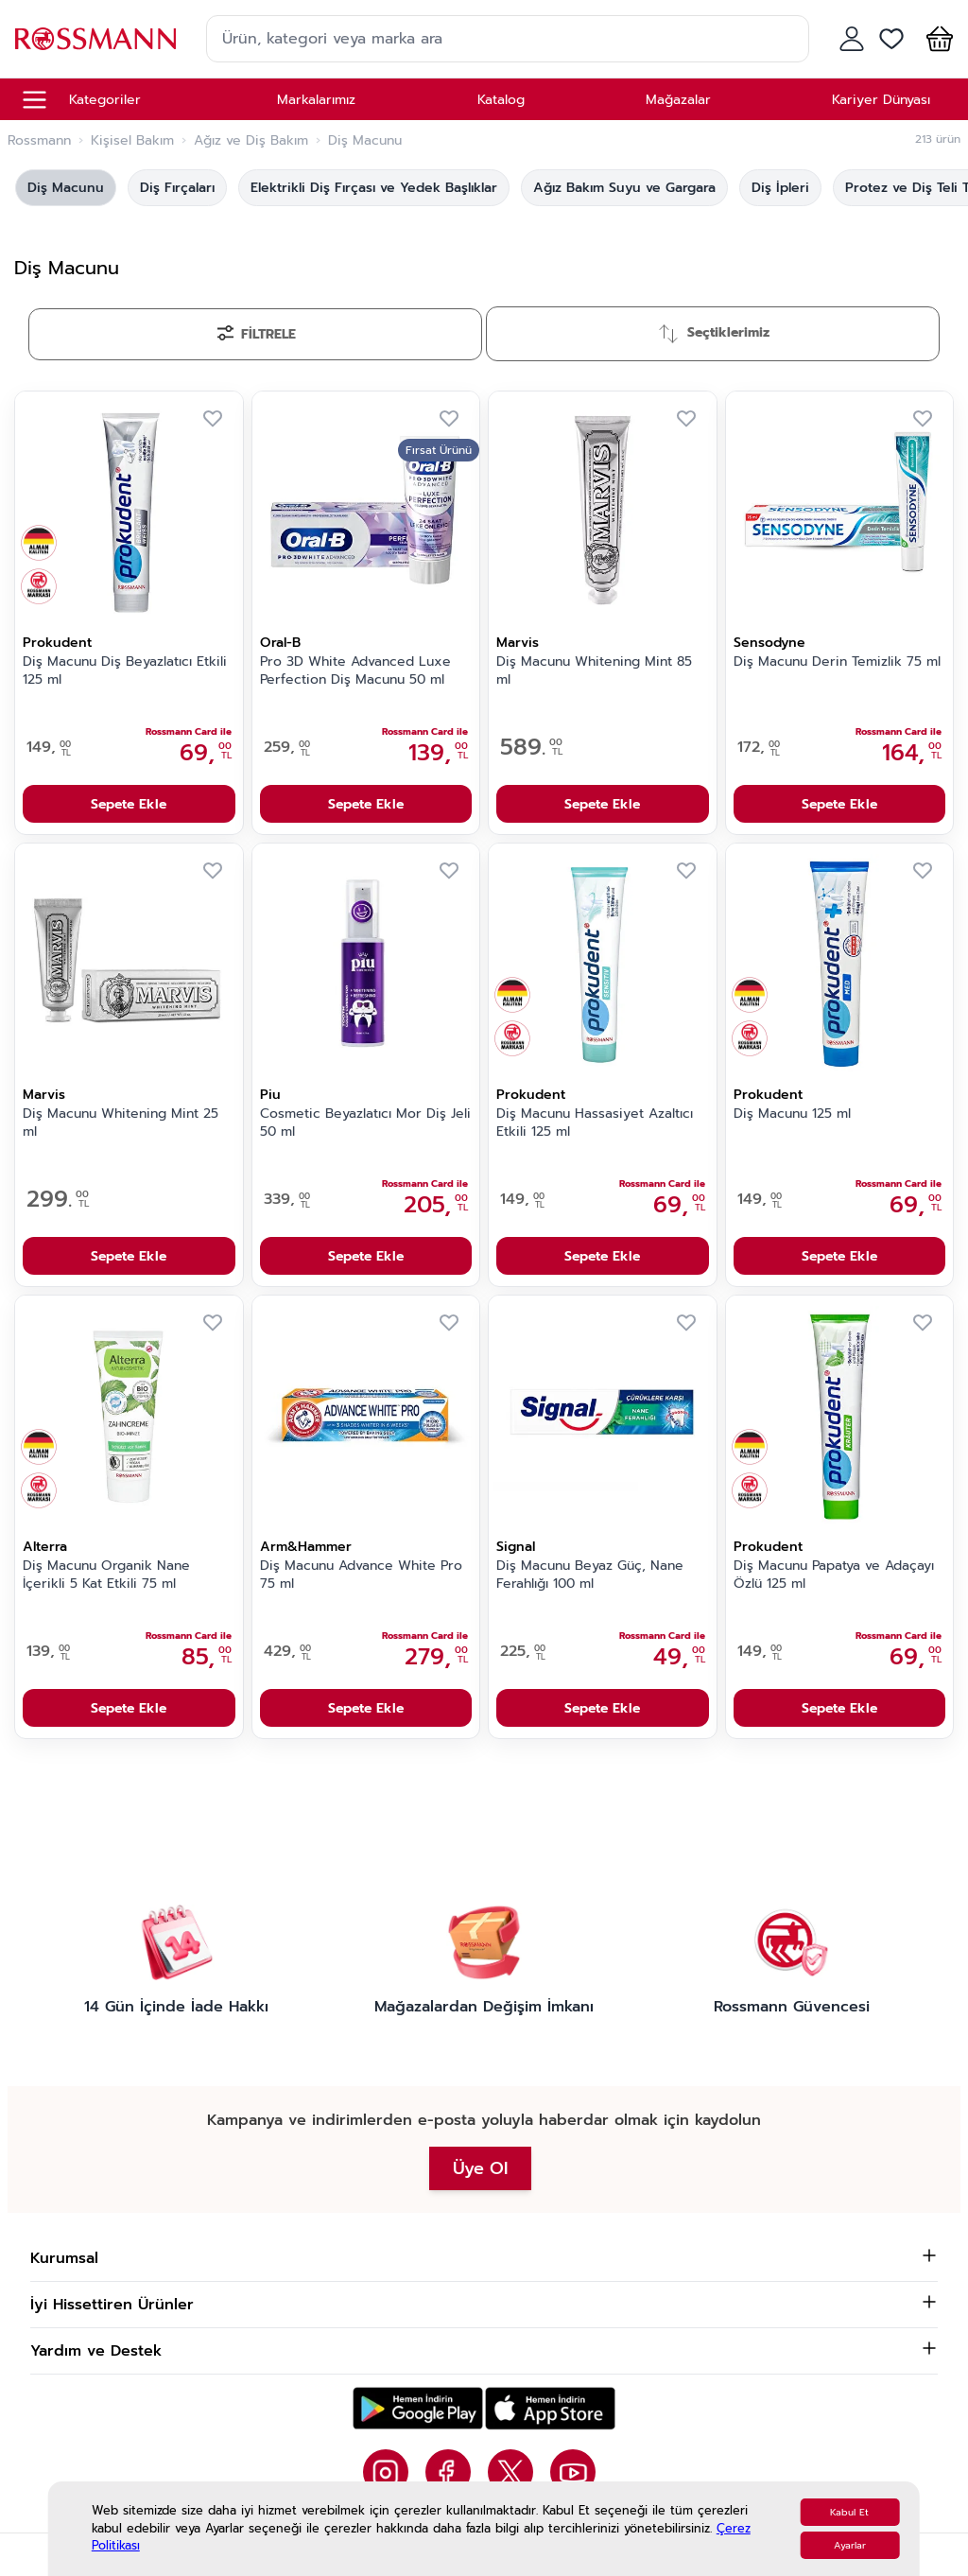  What do you see at coordinates (834, 1575) in the screenshot?
I see `Diş Macunu Papatya ve Adaçayı Özlü 125 ml` at bounding box center [834, 1575].